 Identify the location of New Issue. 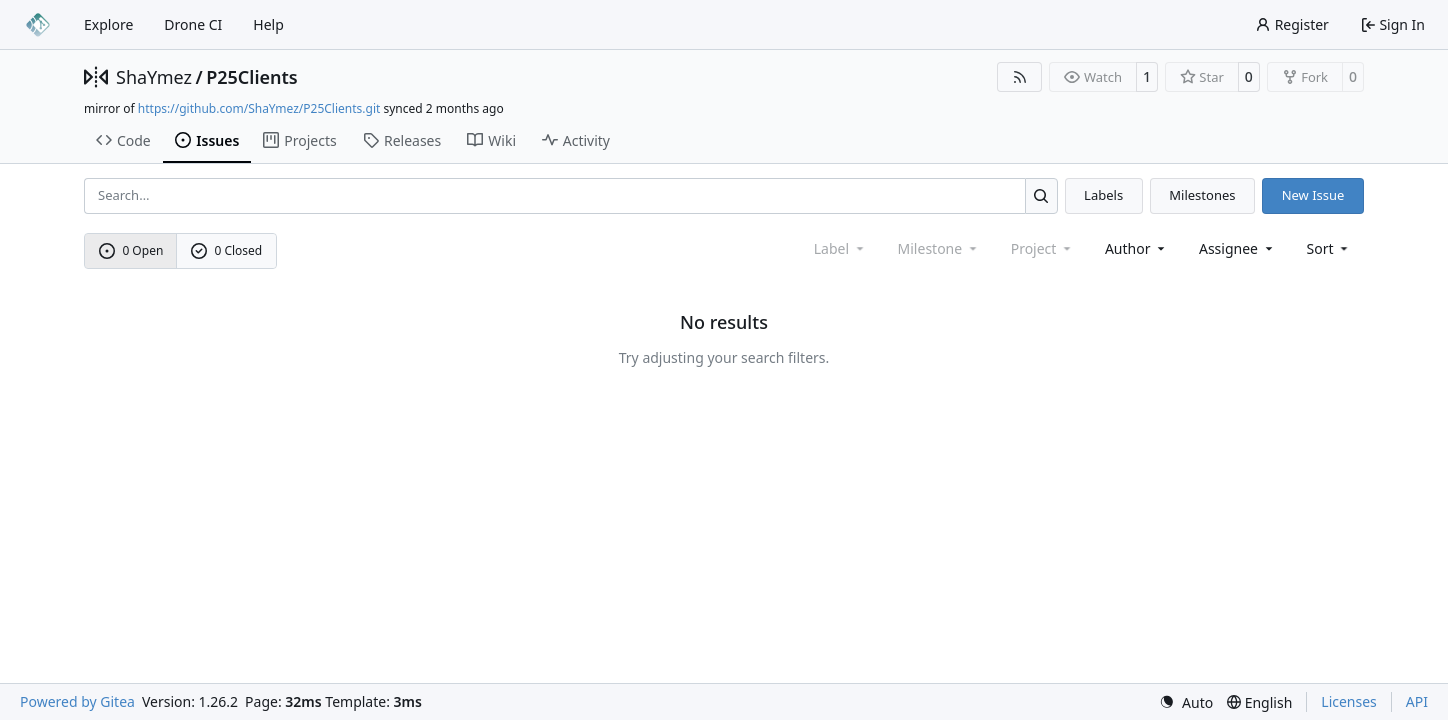
(1313, 195).